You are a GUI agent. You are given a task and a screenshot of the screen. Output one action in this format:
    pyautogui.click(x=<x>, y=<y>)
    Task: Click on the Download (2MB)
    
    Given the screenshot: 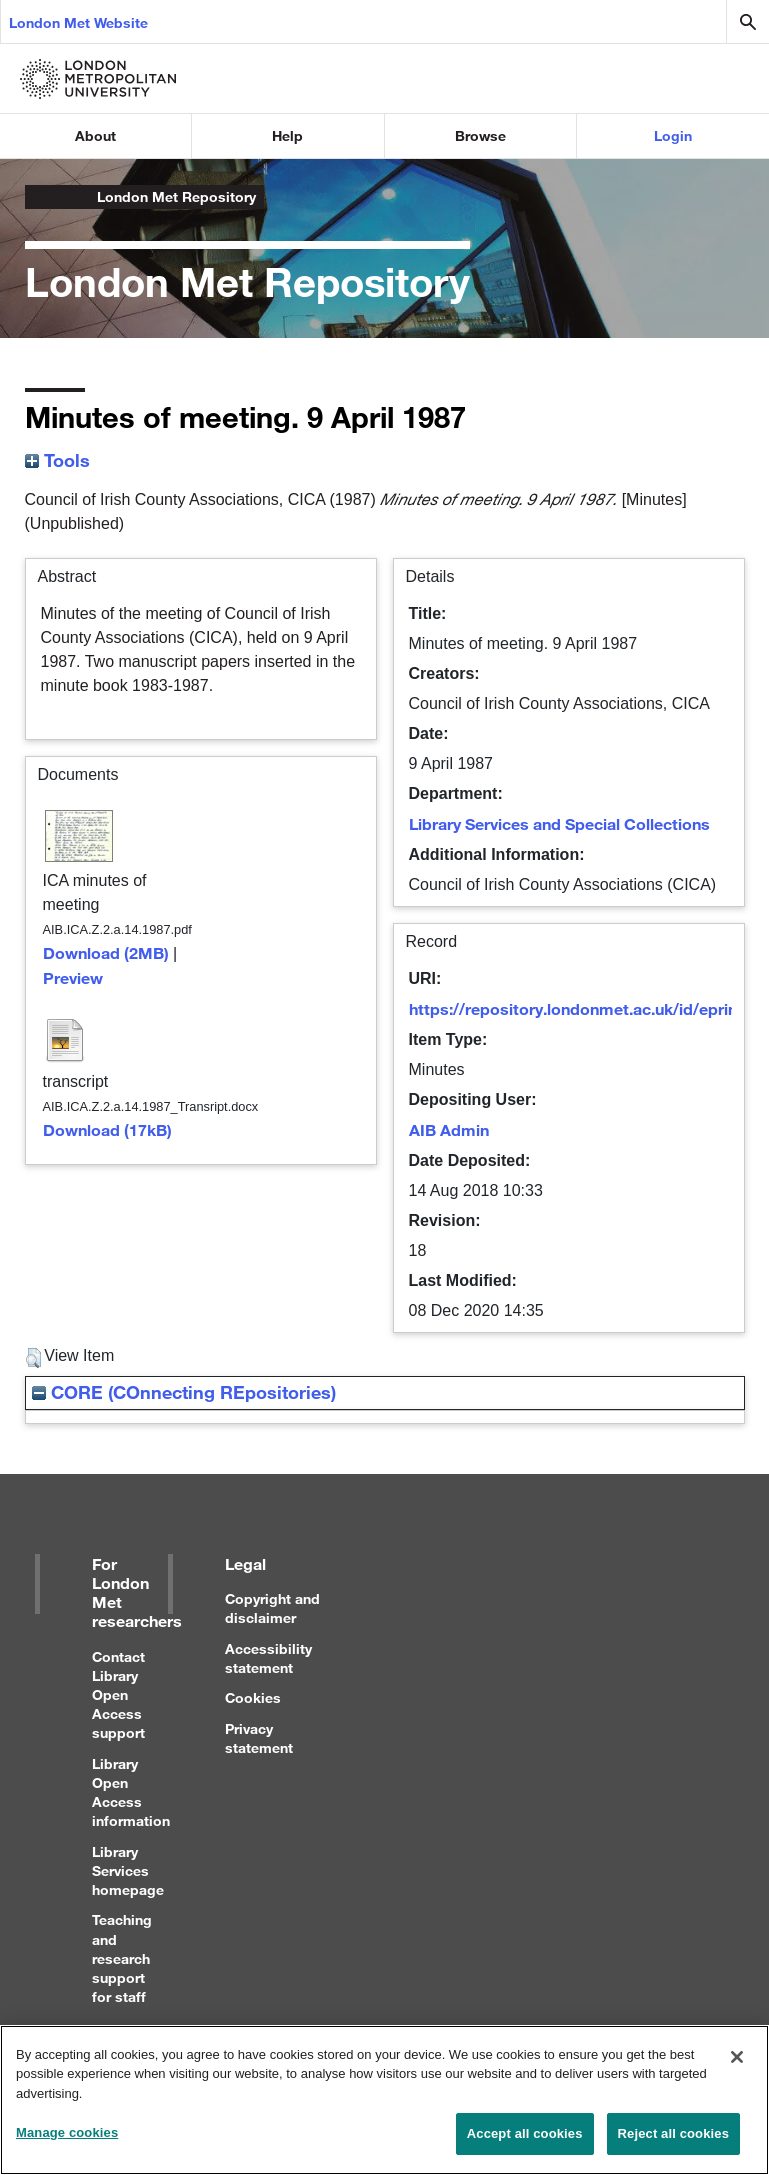 What is the action you would take?
    pyautogui.click(x=106, y=952)
    